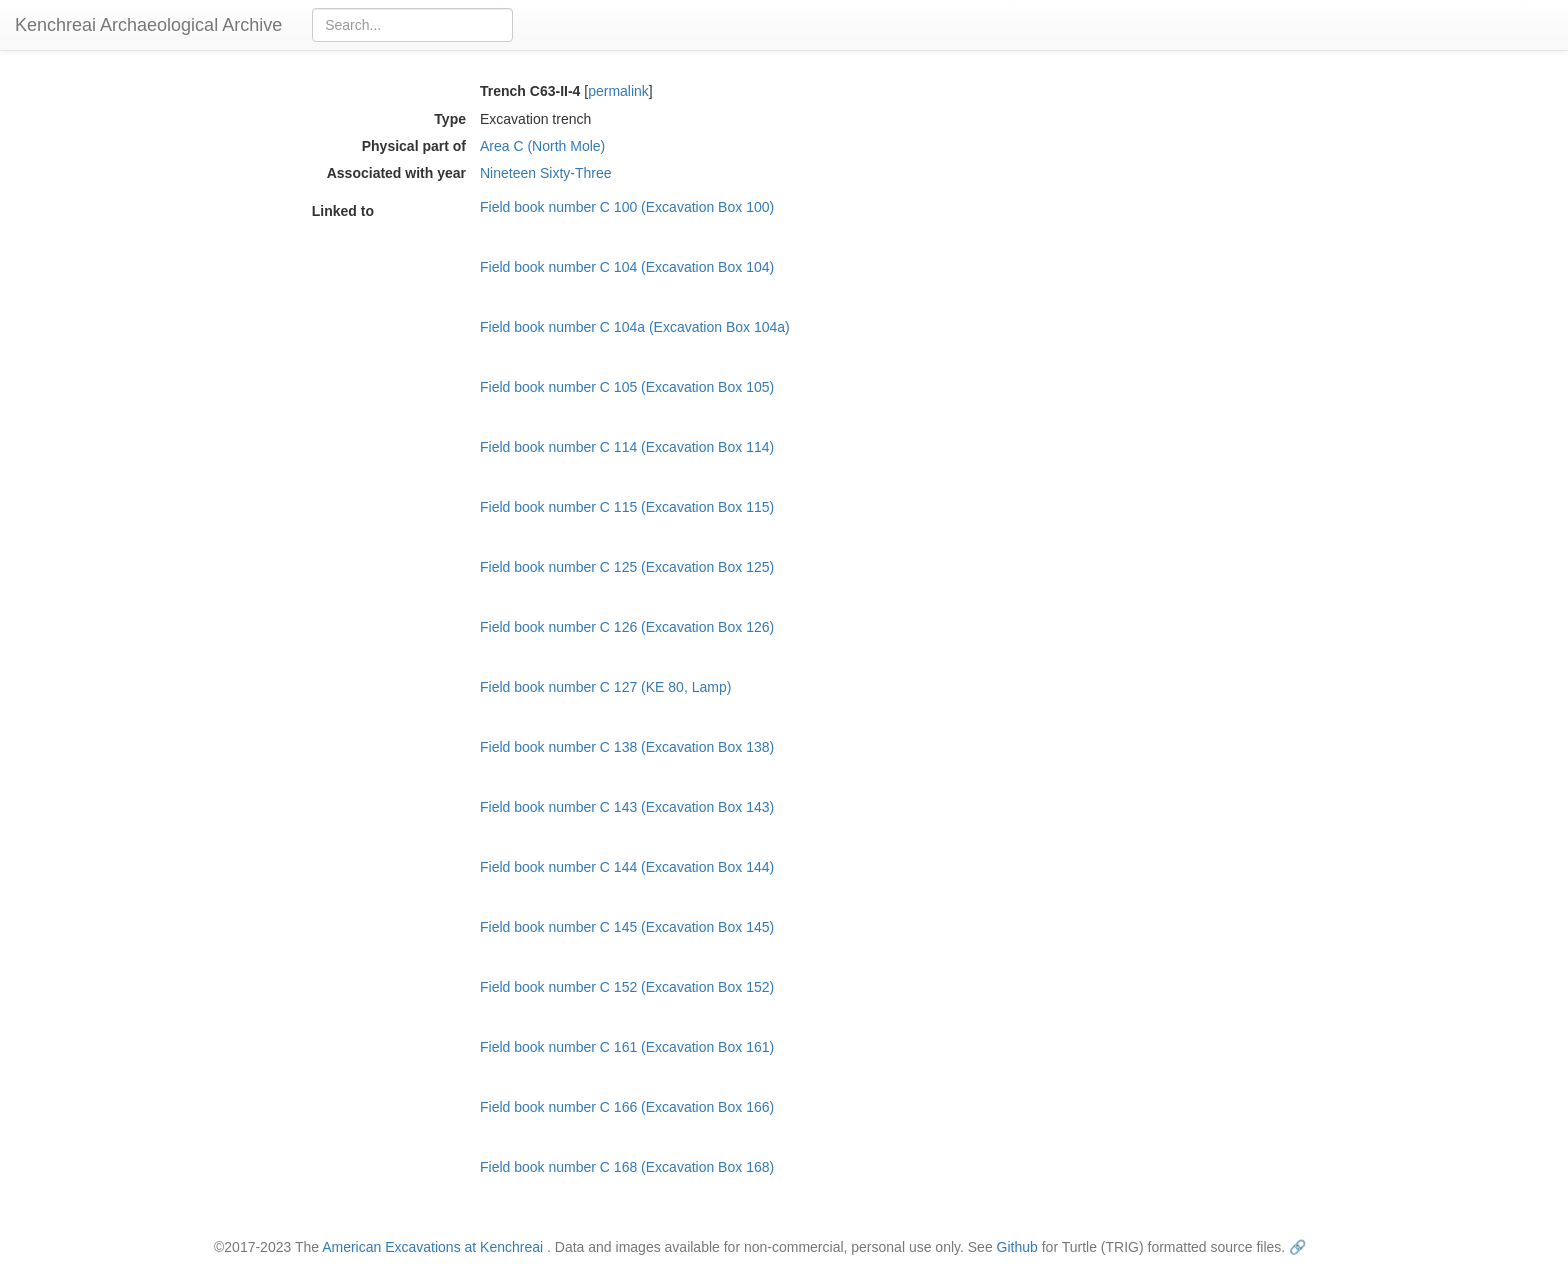 This screenshot has height=1267, width=1568. What do you see at coordinates (627, 207) in the screenshot?
I see `Field book number C 100 (Excavation Box 100)` at bounding box center [627, 207].